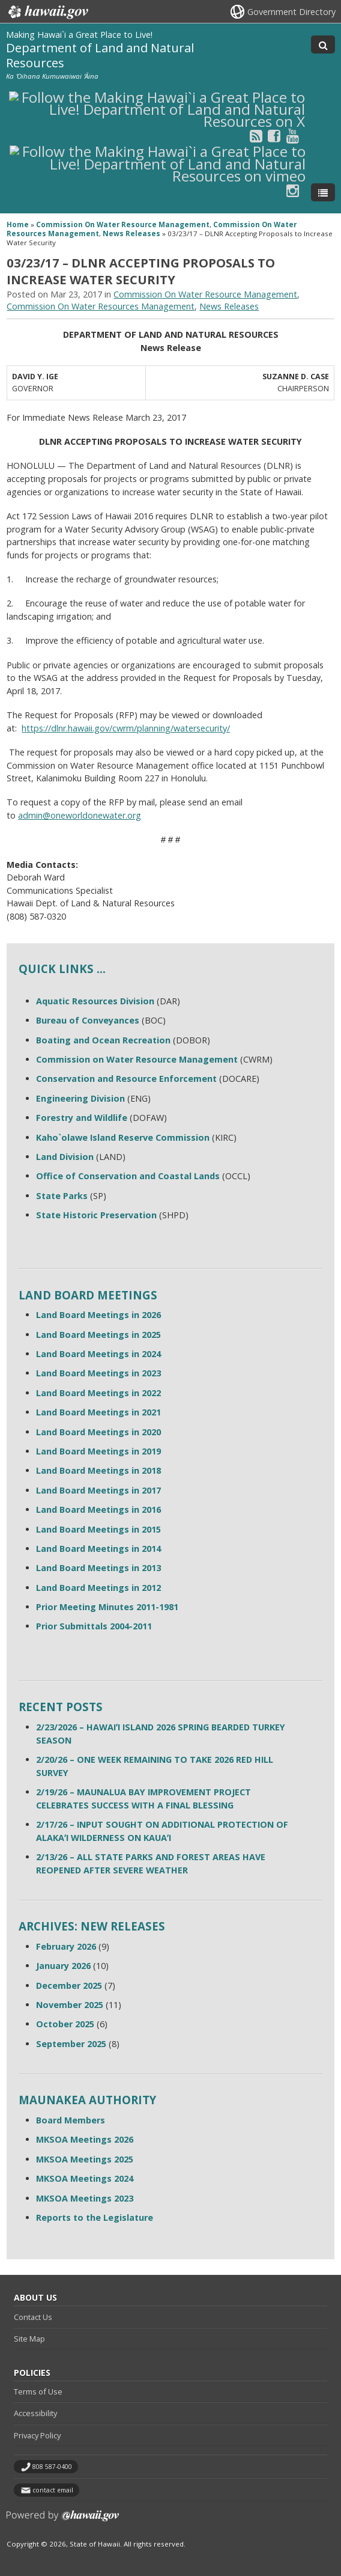 The image size is (341, 2576). I want to click on Hawaii.gov, so click(47, 12).